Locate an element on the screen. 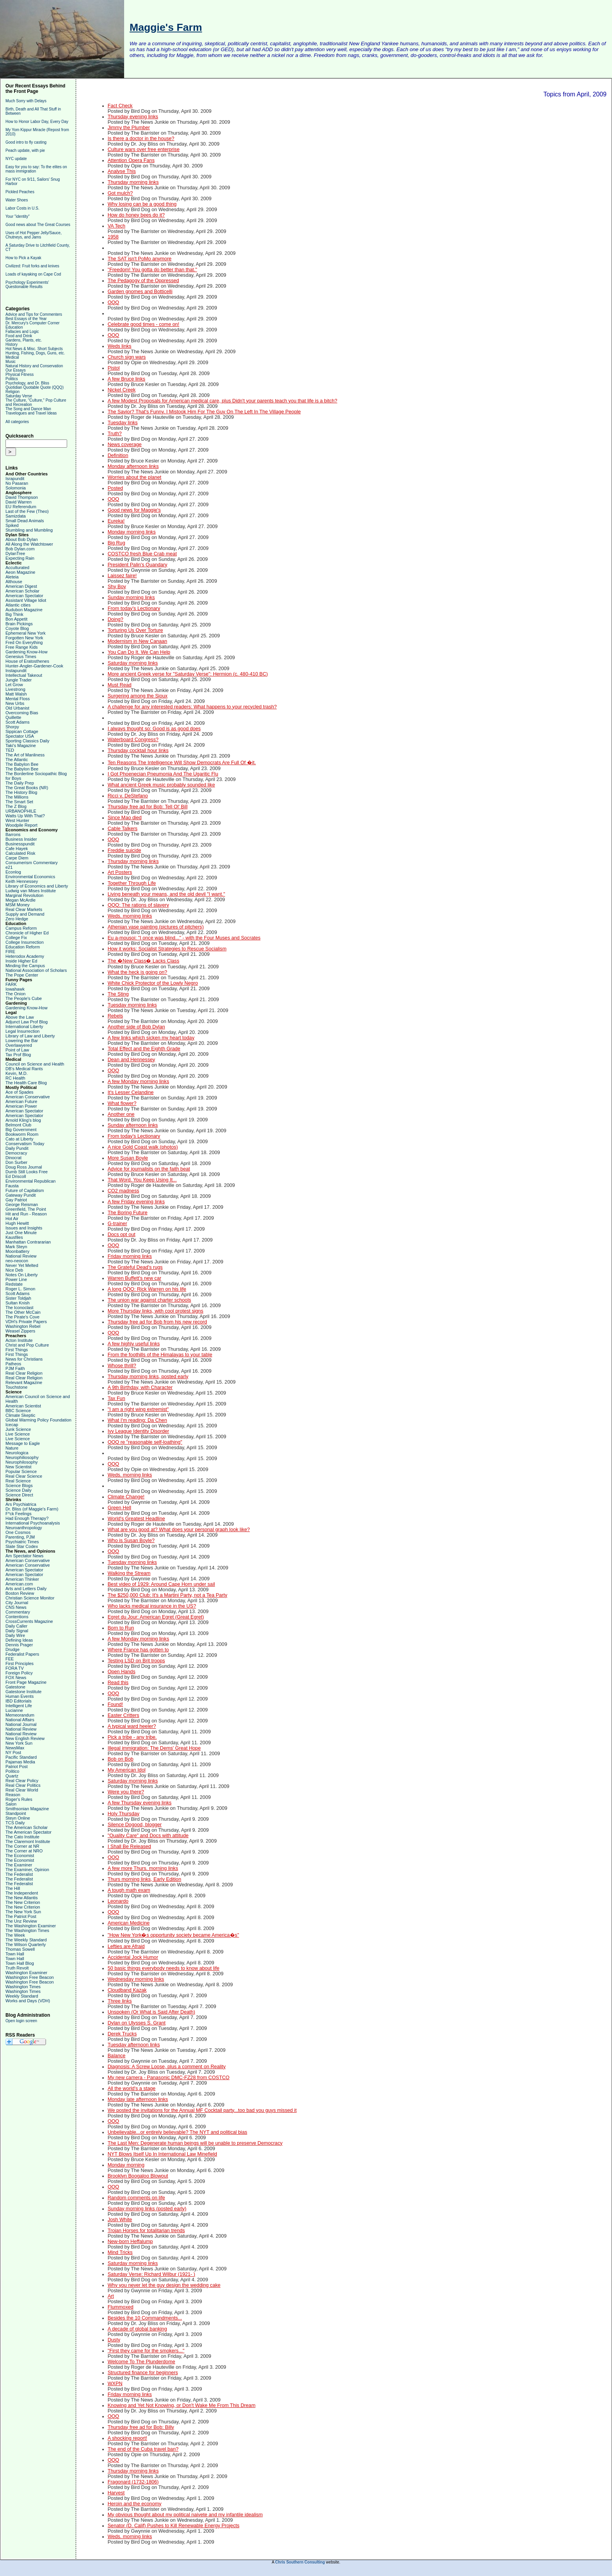  That Word. You Keep Using It... is located at coordinates (142, 1180).